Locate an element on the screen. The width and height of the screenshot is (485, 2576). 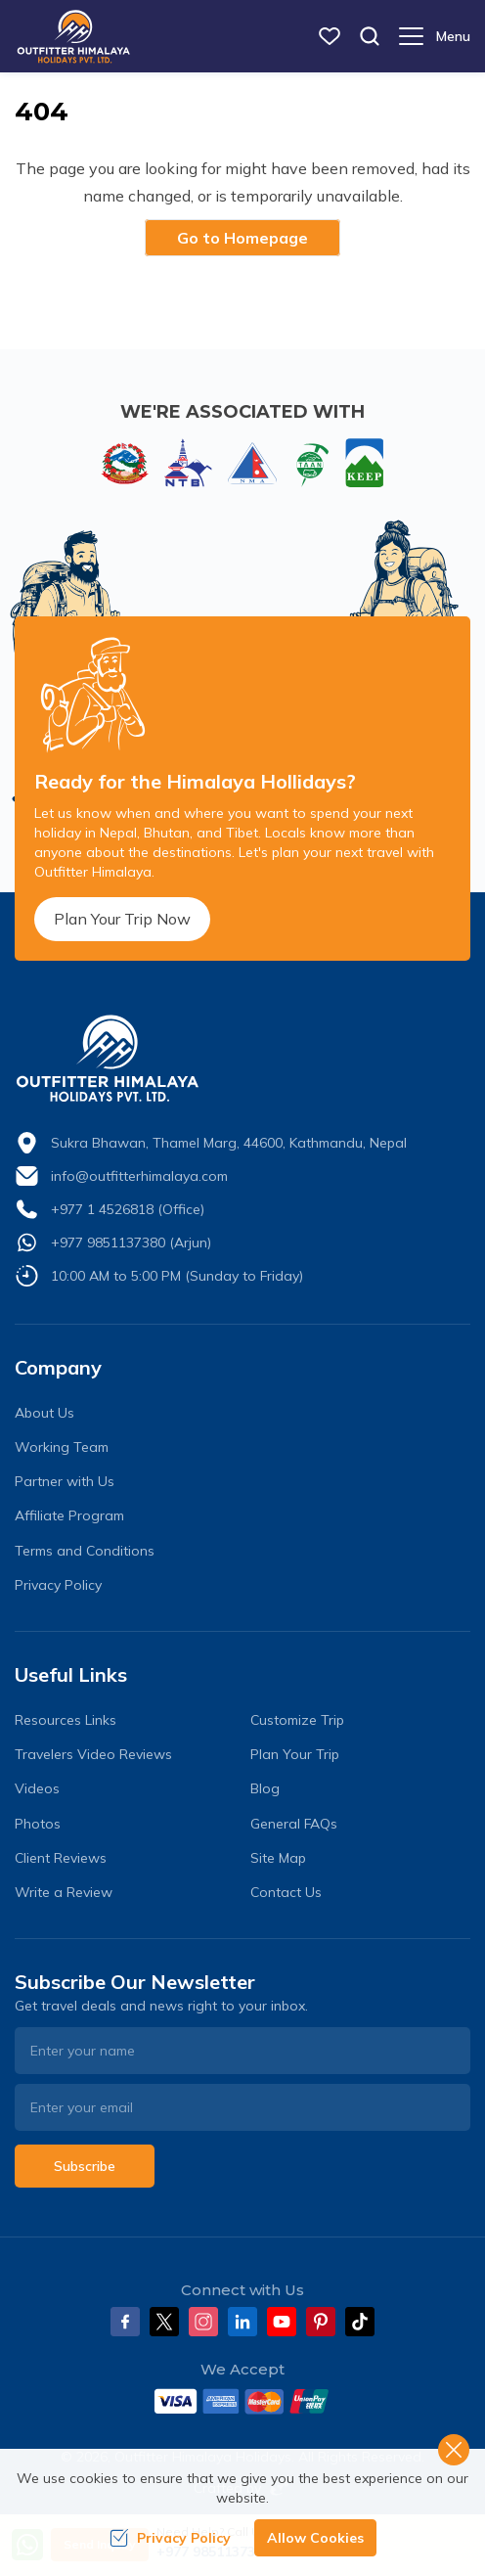
Working Team is located at coordinates (62, 1447).